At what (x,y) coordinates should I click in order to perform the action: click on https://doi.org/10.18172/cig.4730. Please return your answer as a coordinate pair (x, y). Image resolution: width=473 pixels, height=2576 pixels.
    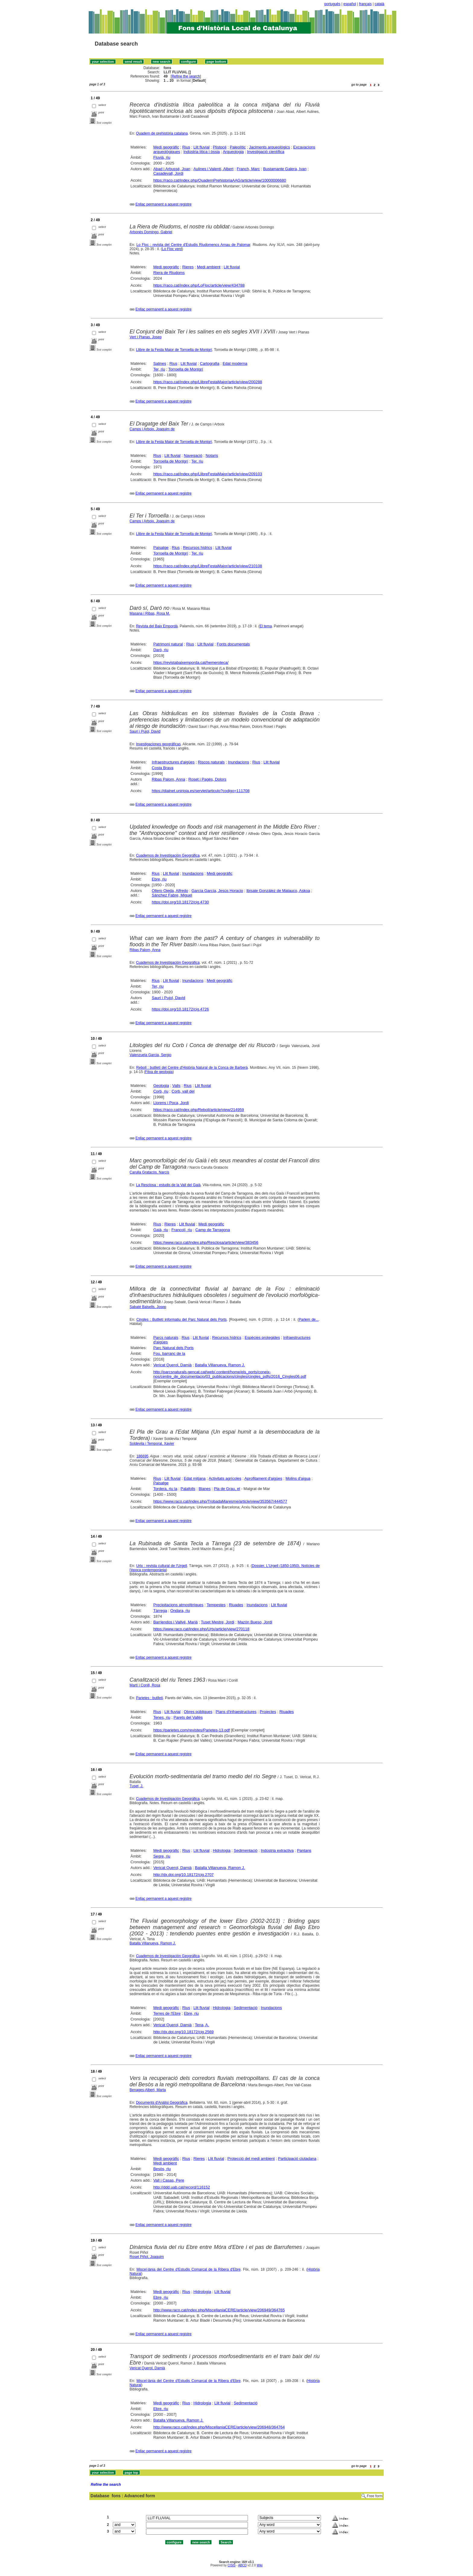
    Looking at the image, I should click on (180, 902).